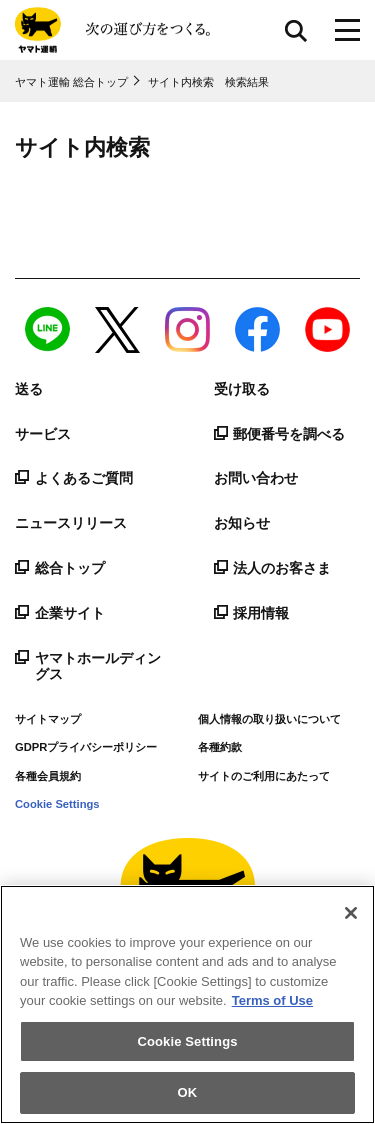 The width and height of the screenshot is (375, 1124). Describe the element at coordinates (71, 523) in the screenshot. I see `ニュースリリース` at that location.